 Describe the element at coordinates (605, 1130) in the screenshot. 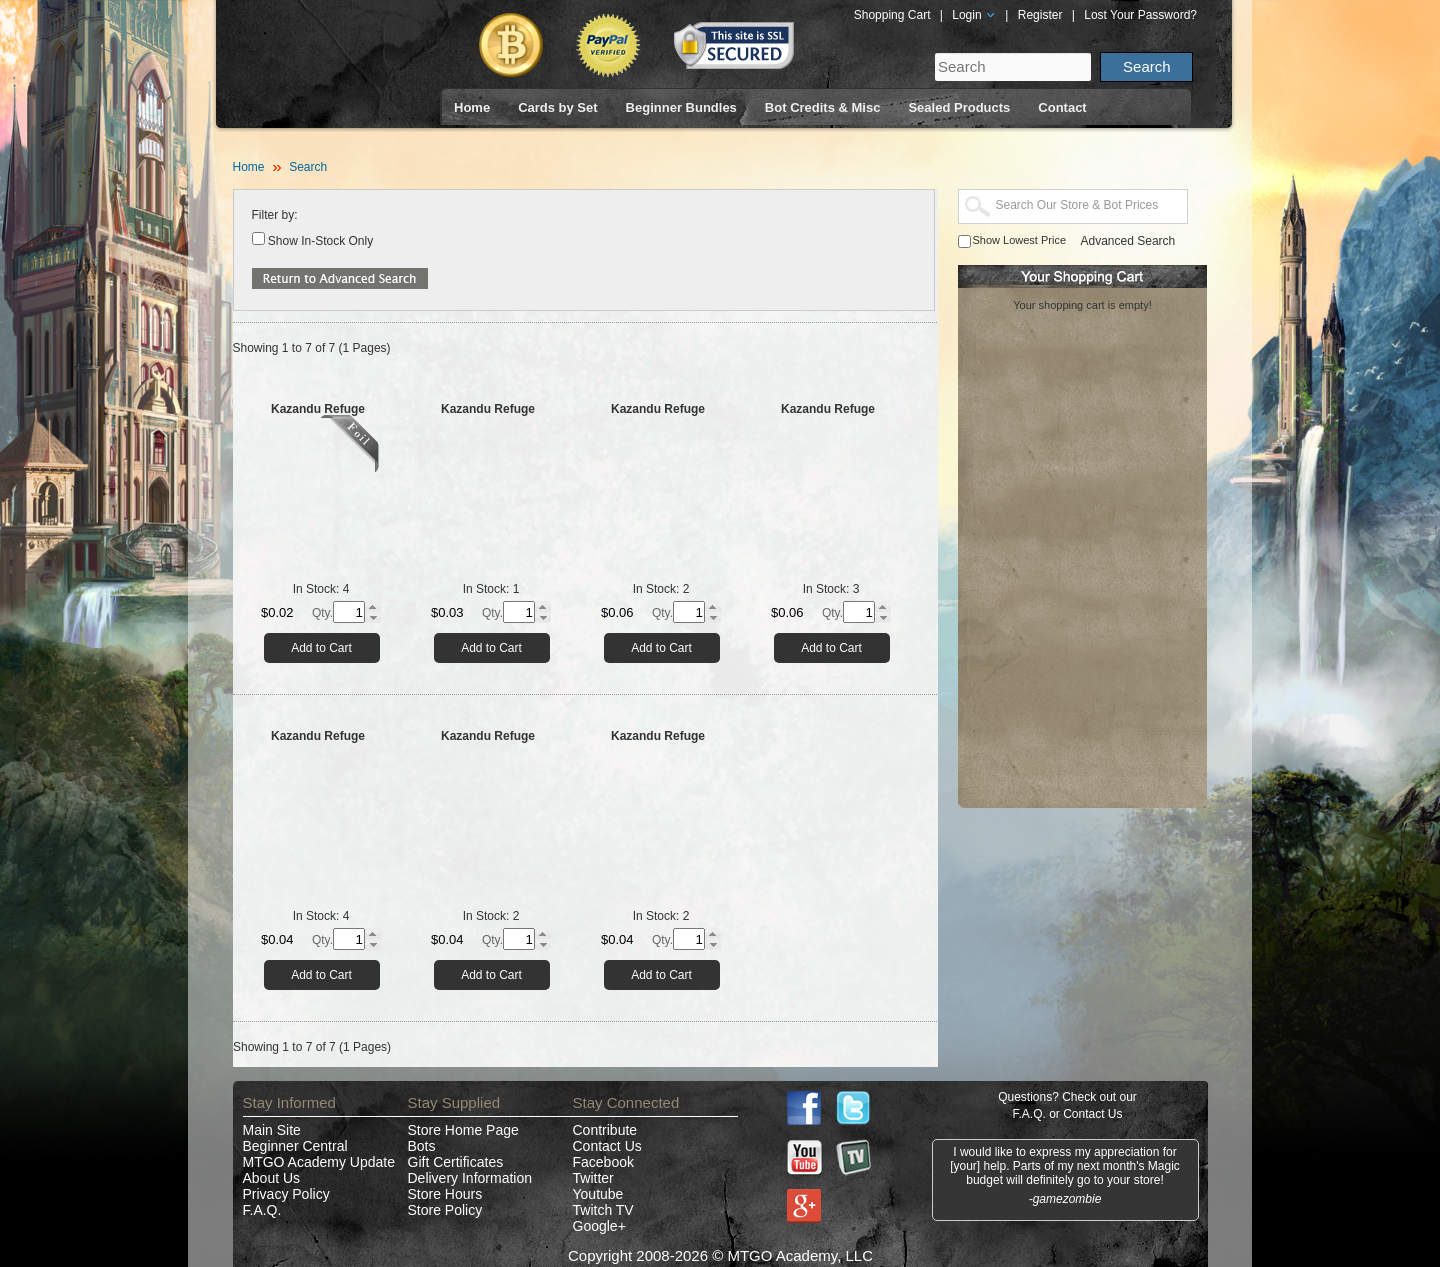

I see `Contribute` at that location.